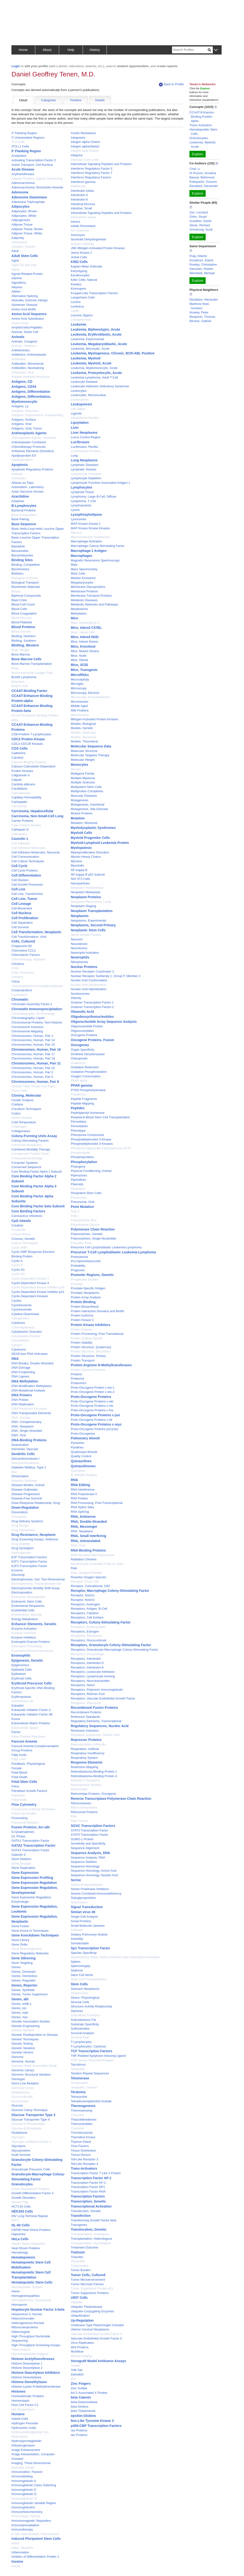 The image size is (244, 2576). I want to click on Receptors, Notch, so click(83, 1685).